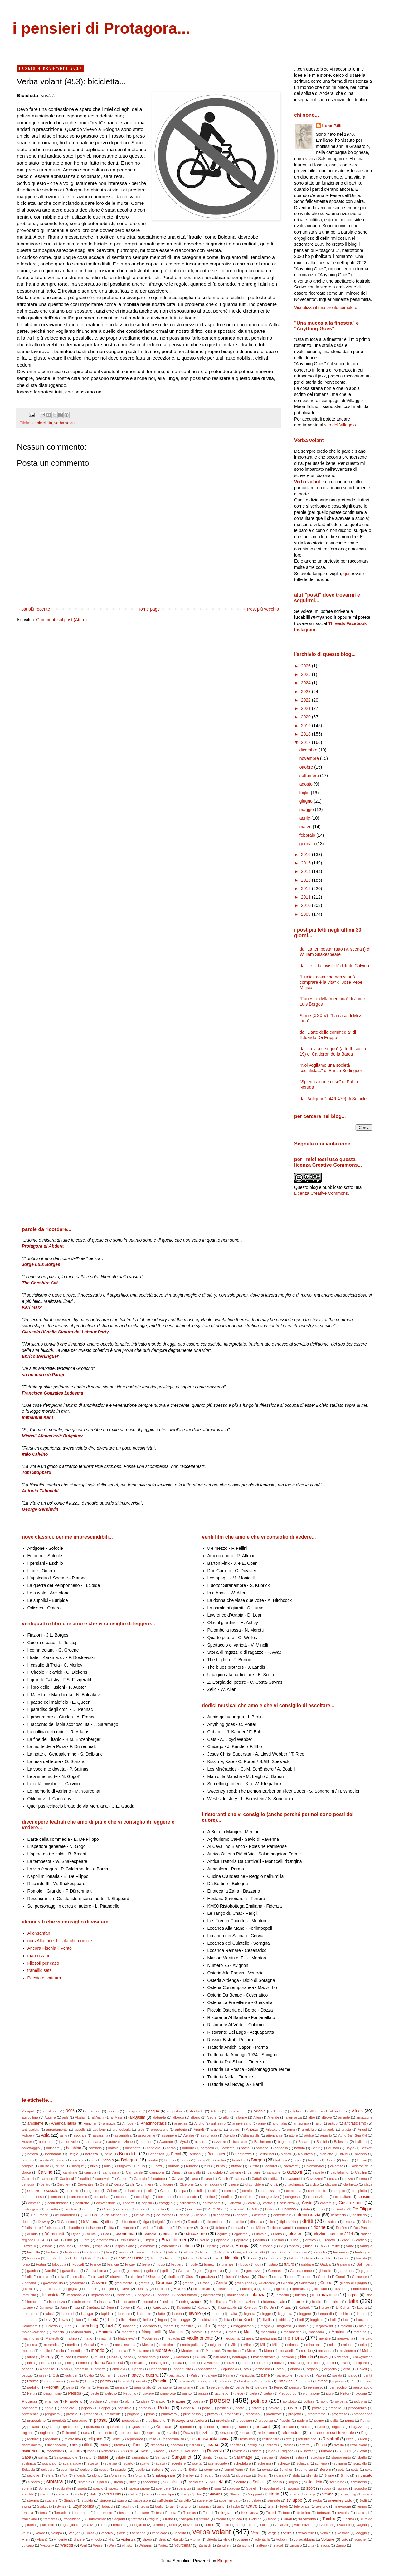  What do you see at coordinates (295, 2363) in the screenshot?
I see `nuvola` at bounding box center [295, 2363].